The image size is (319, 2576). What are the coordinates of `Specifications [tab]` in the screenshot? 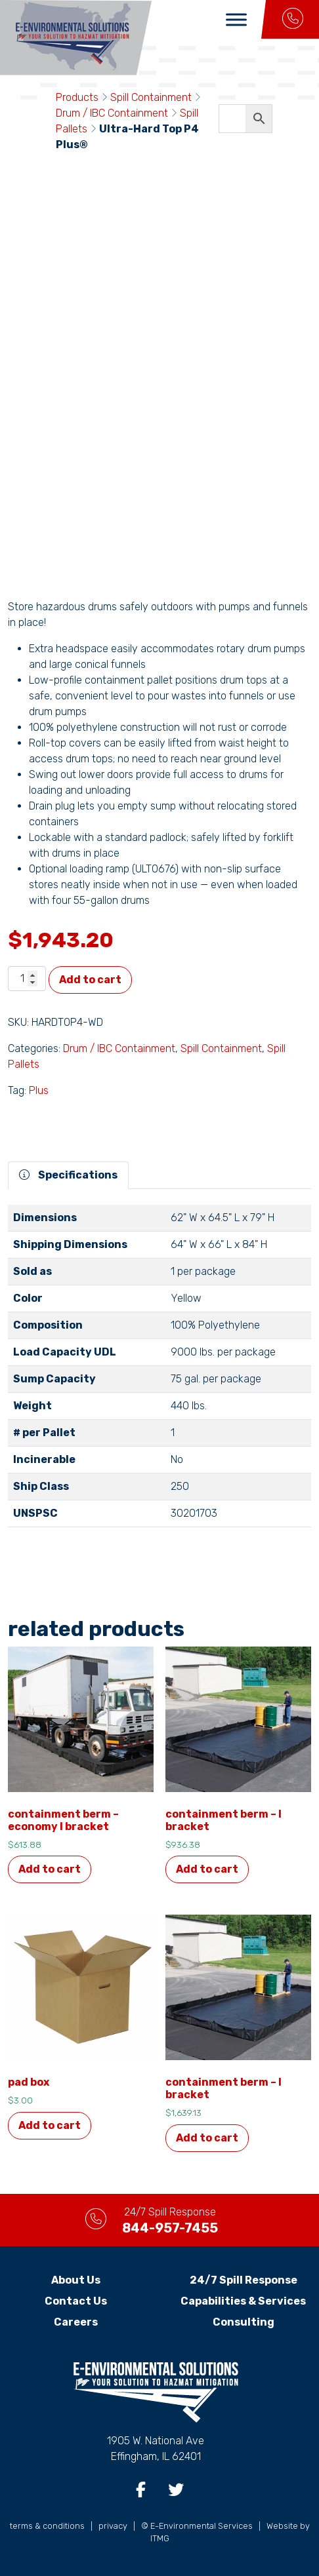 It's located at (68, 1175).